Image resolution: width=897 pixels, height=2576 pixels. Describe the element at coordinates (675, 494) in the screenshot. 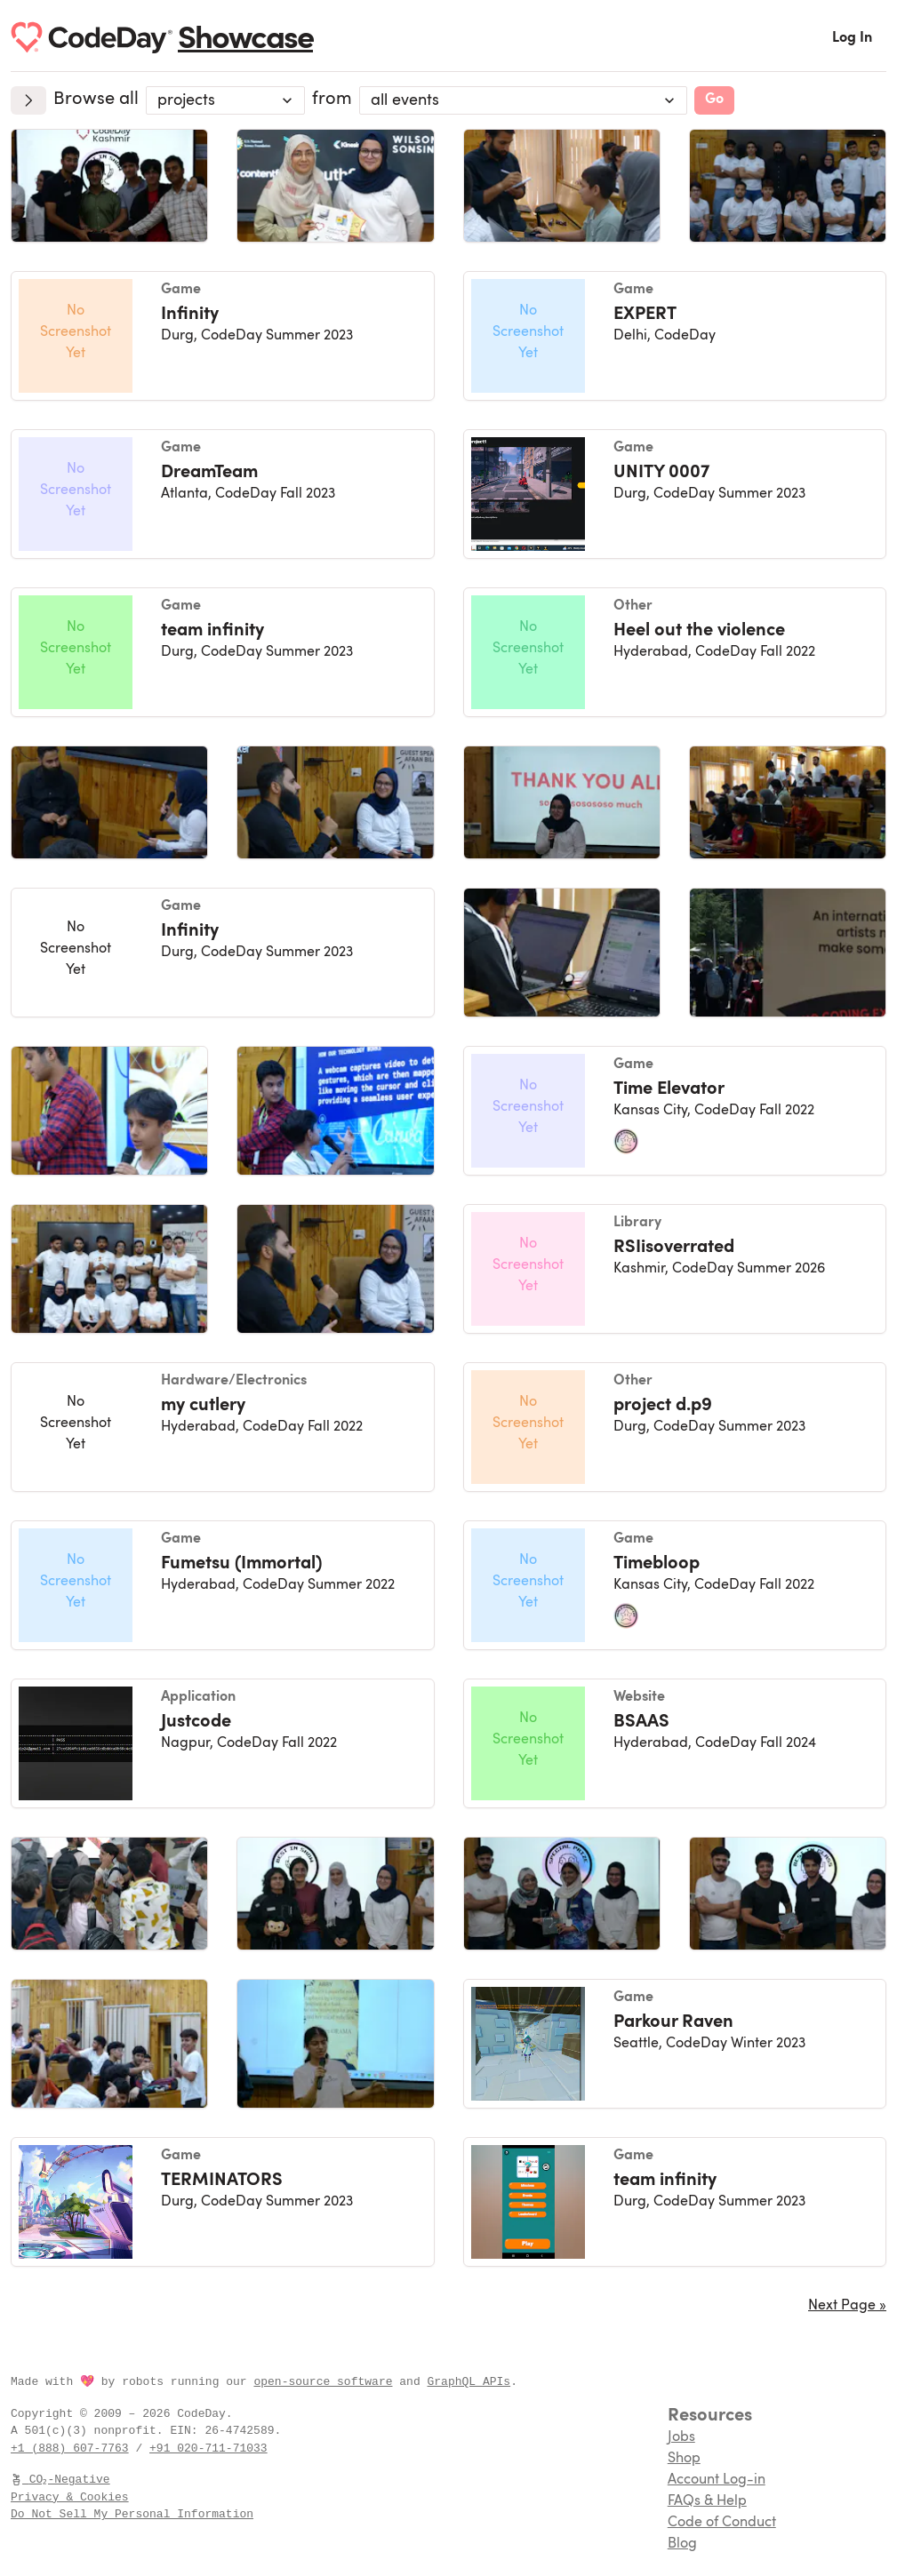

I see `[UNITY 0007, a Game created at CodeDay Summer 2023]` at that location.